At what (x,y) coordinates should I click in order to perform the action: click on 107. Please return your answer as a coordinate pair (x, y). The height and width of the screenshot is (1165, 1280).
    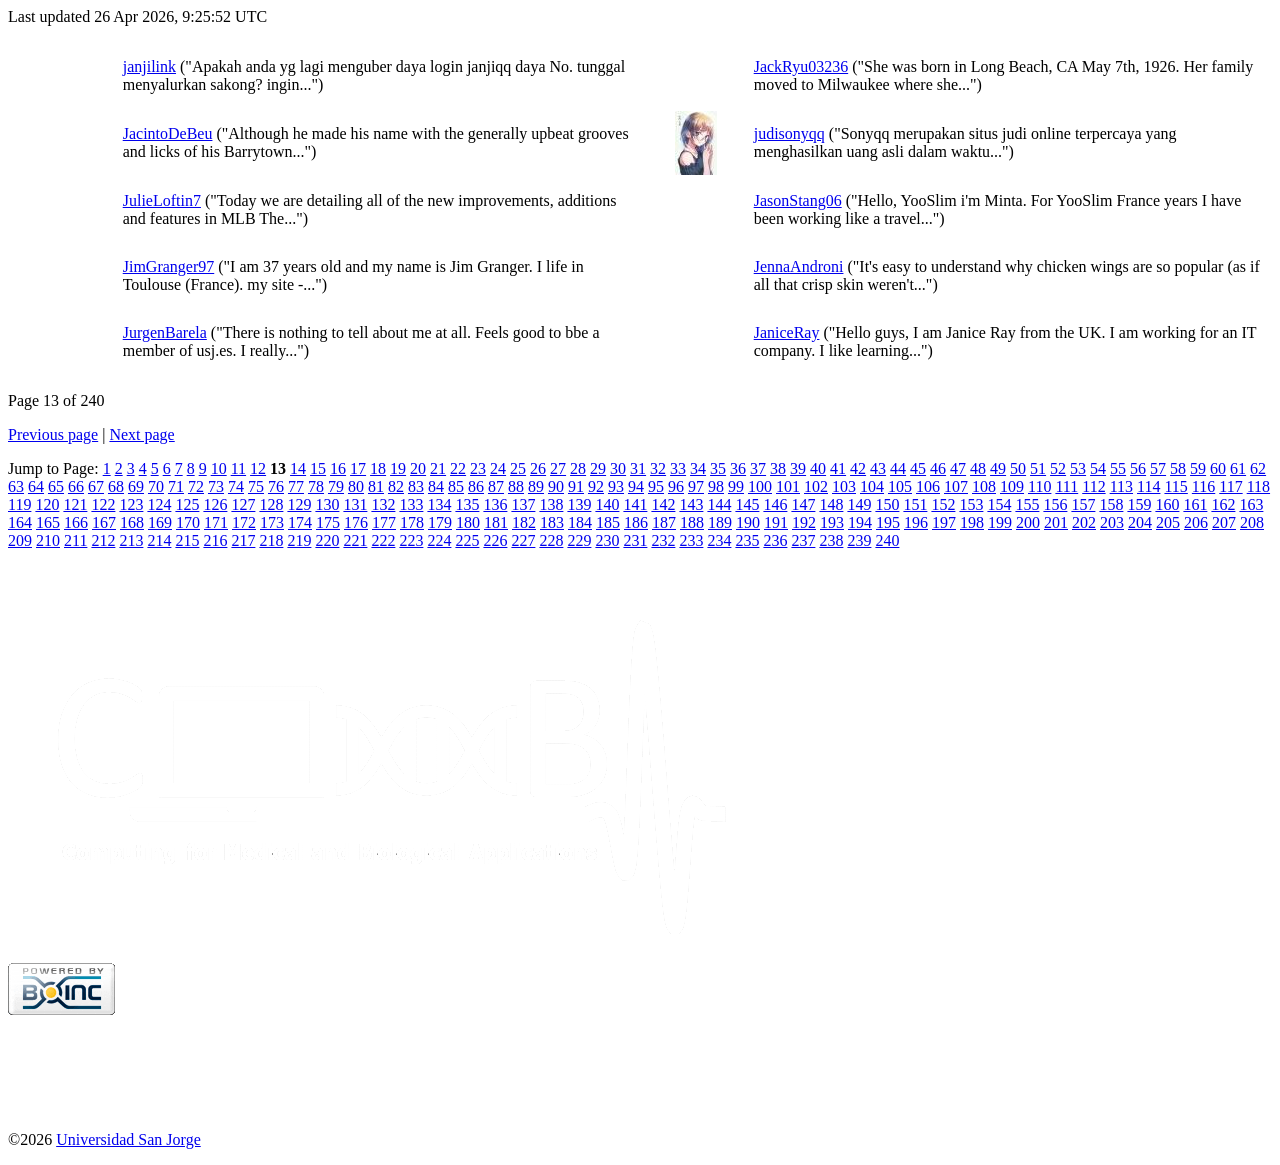
    Looking at the image, I should click on (956, 486).